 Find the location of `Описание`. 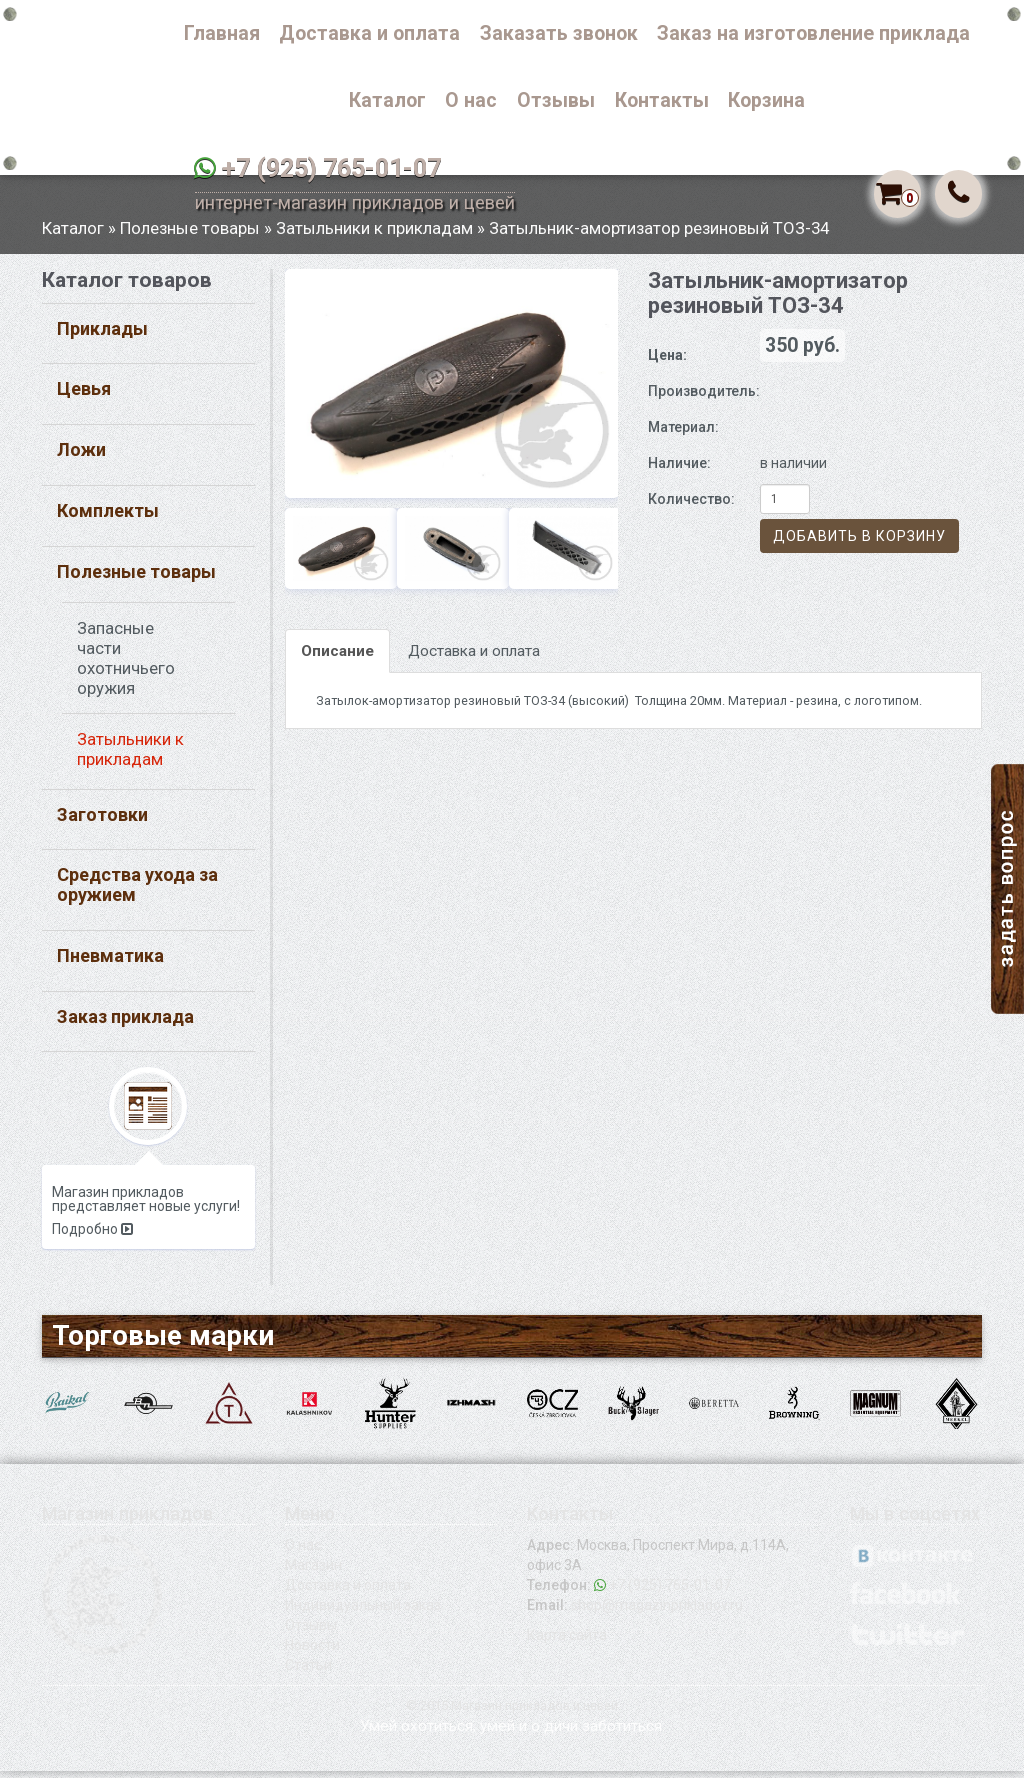

Описание is located at coordinates (337, 658).